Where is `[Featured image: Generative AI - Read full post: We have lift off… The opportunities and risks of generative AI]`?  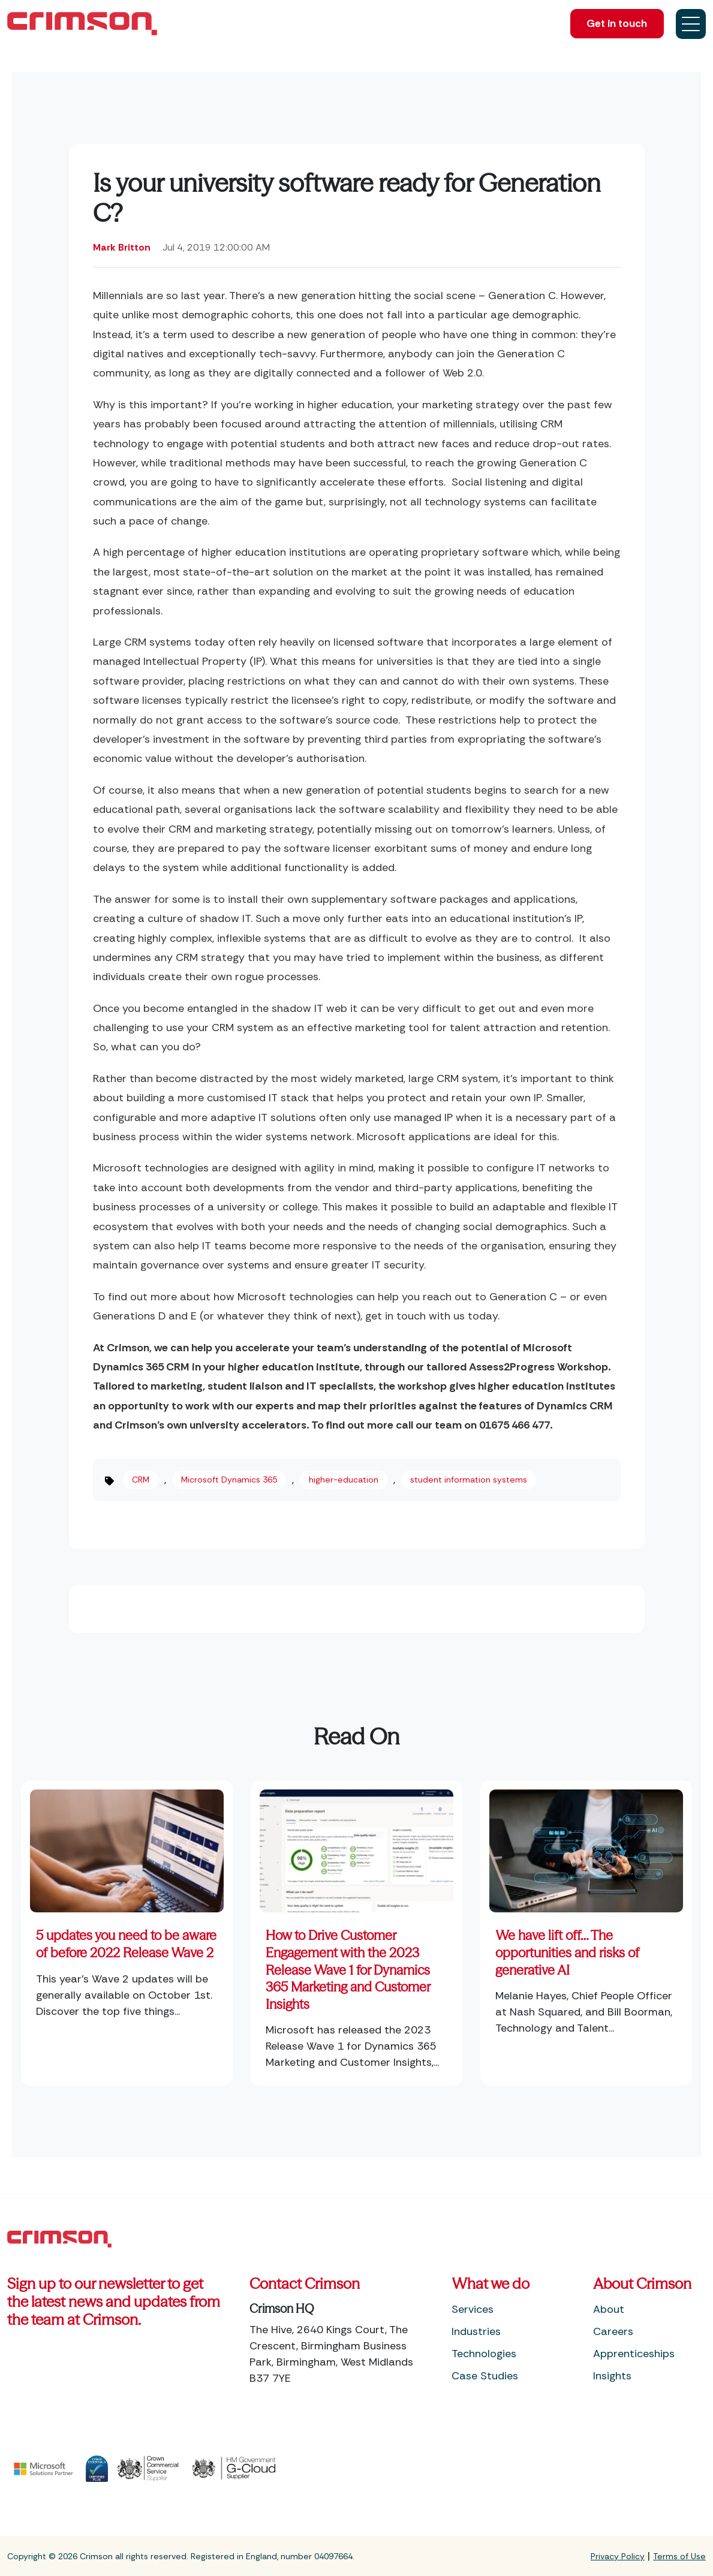 [Featured image: Generative AI - Read full post: We have lift off… The opportunities and risks of generative AI] is located at coordinates (586, 1846).